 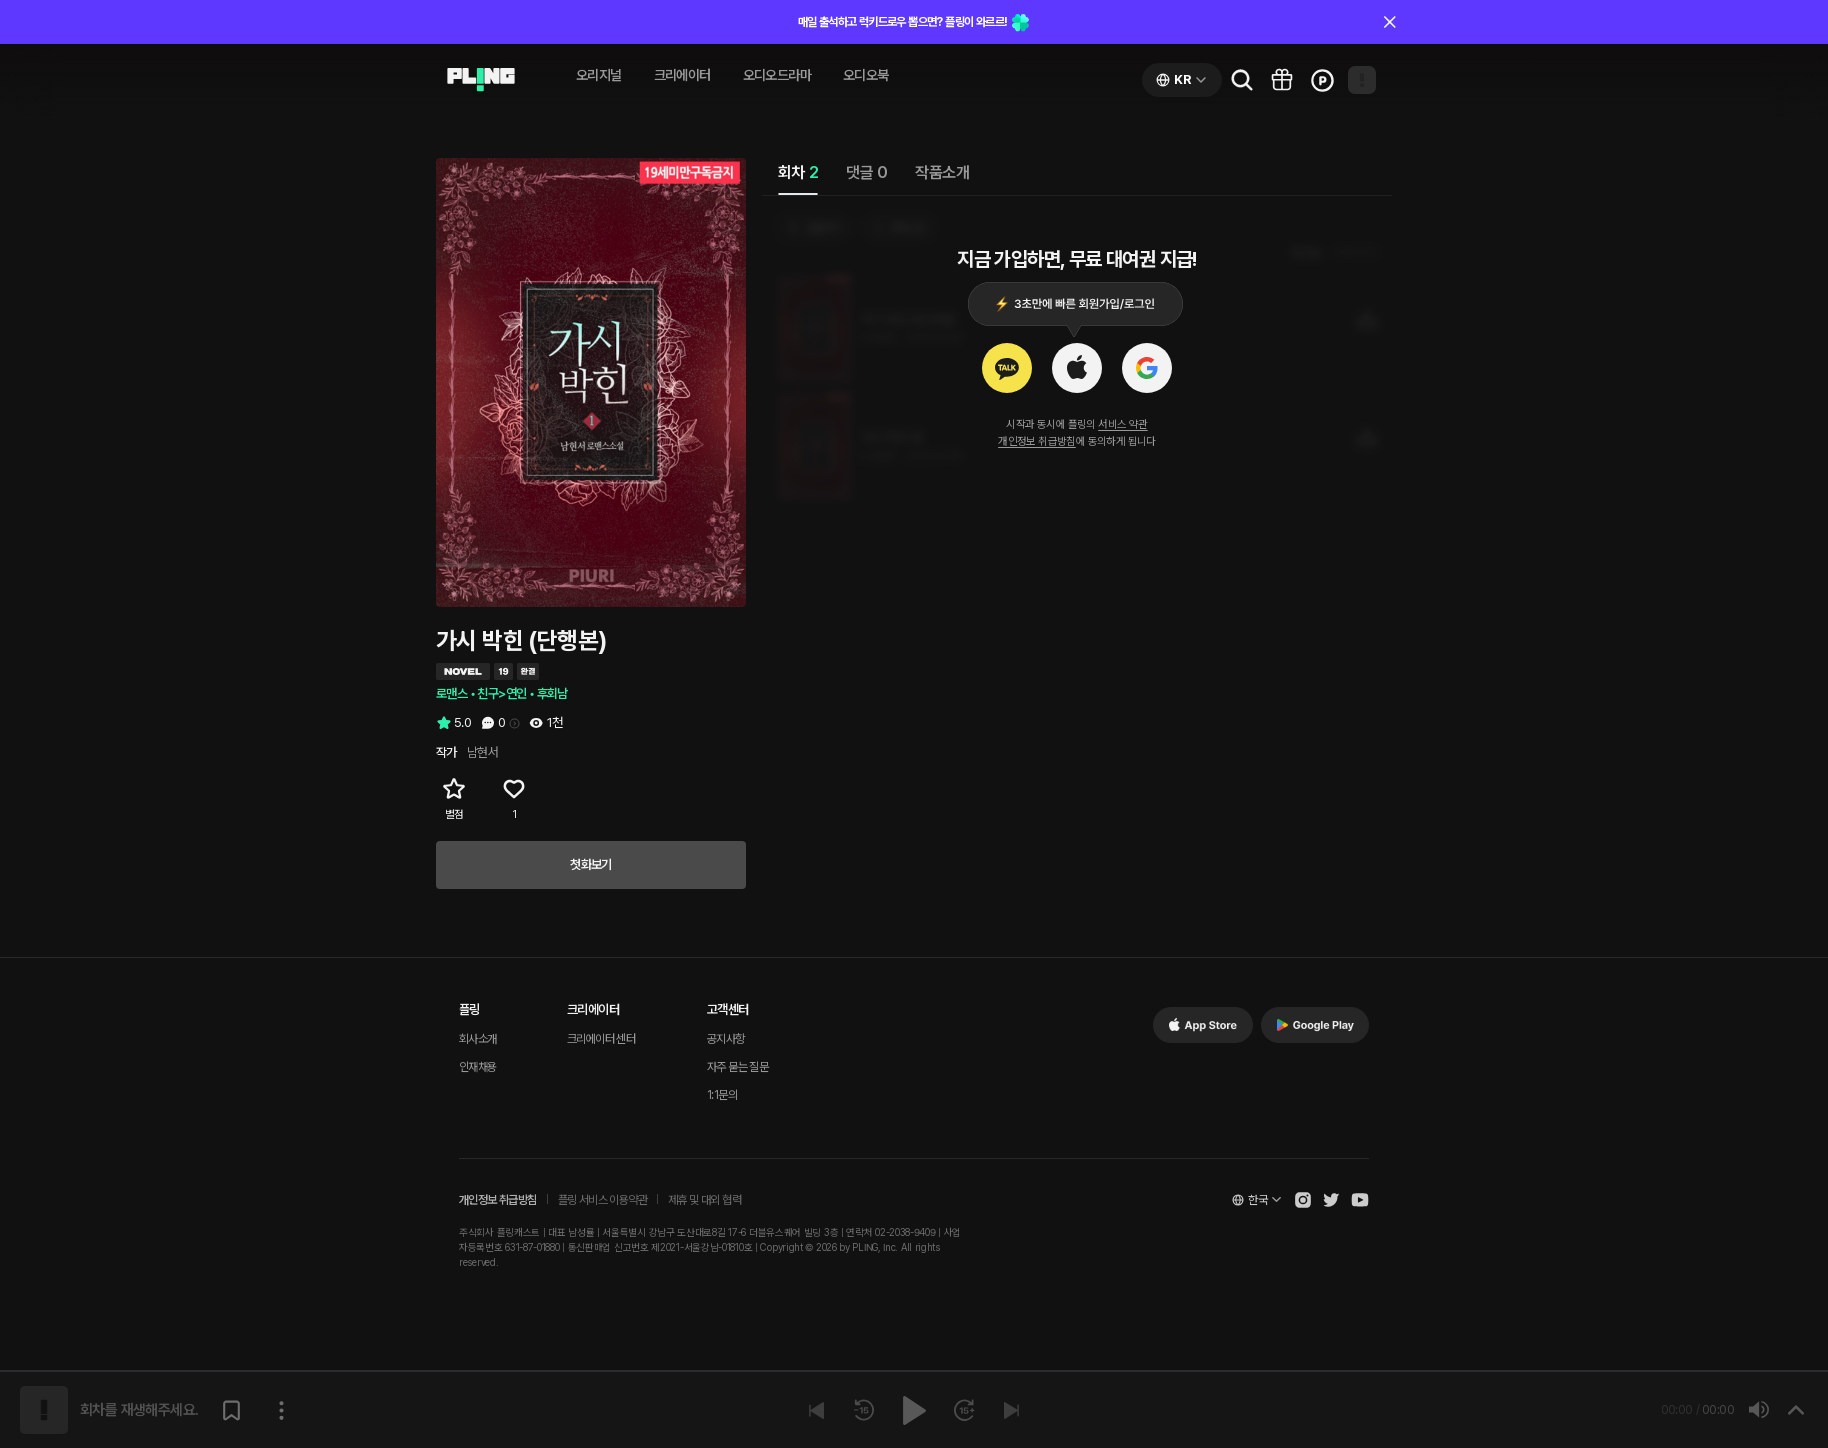 What do you see at coordinates (1242, 80) in the screenshot?
I see `[Go to search page]` at bounding box center [1242, 80].